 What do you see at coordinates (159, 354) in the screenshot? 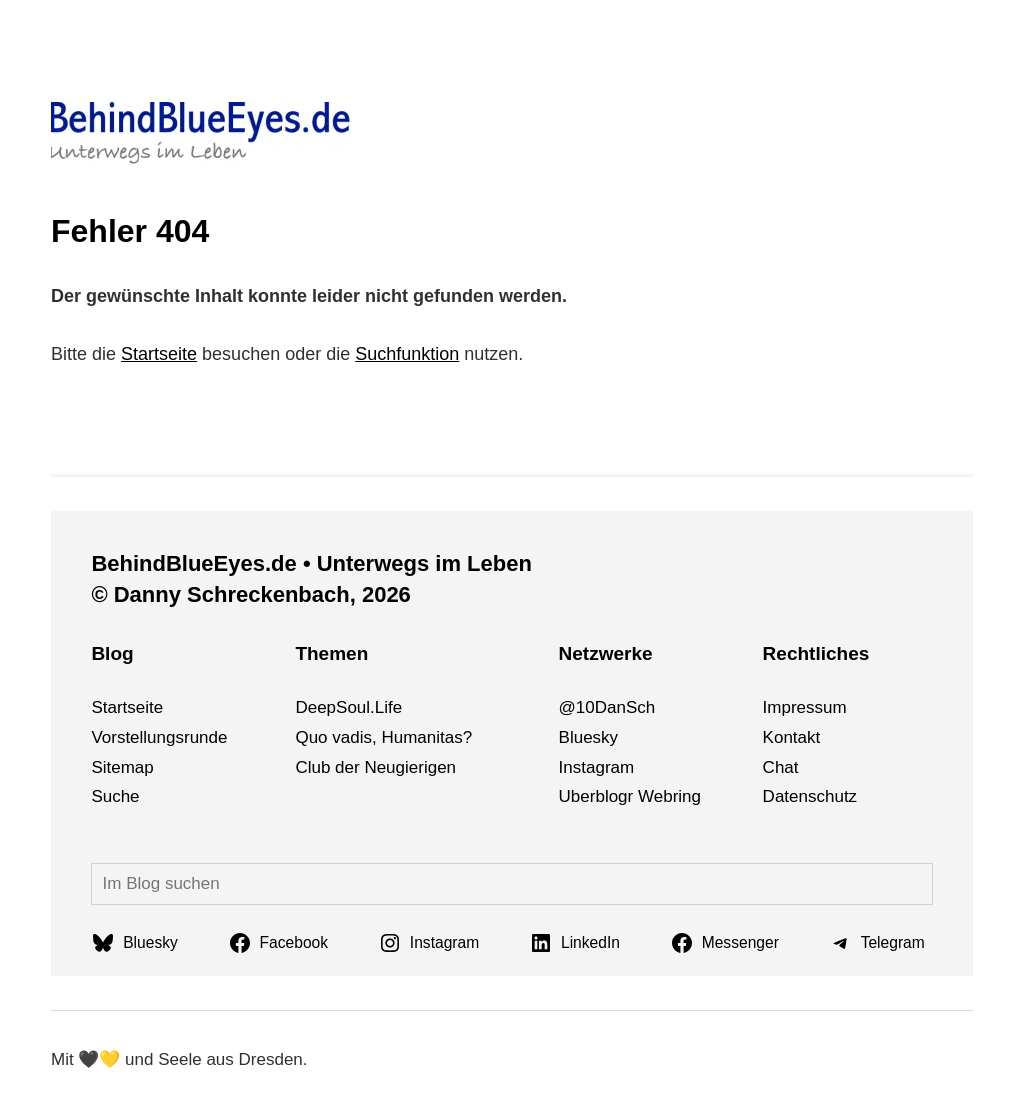
I see `Startseite` at bounding box center [159, 354].